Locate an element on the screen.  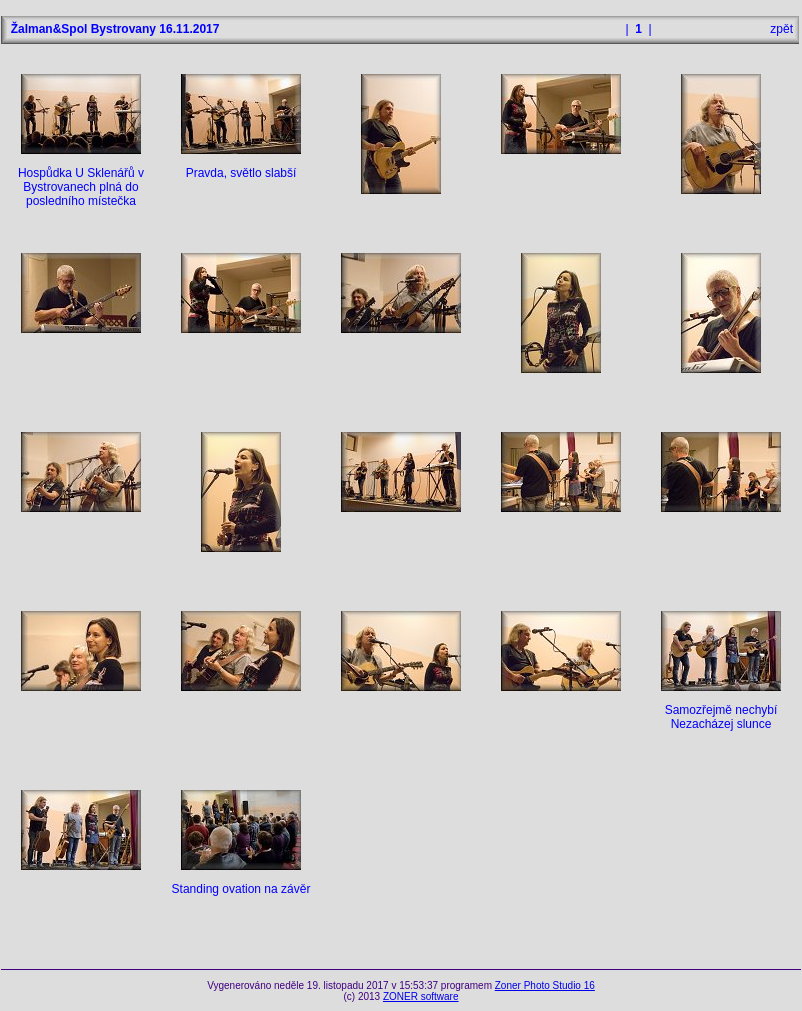
ZONER software is located at coordinates (421, 996).